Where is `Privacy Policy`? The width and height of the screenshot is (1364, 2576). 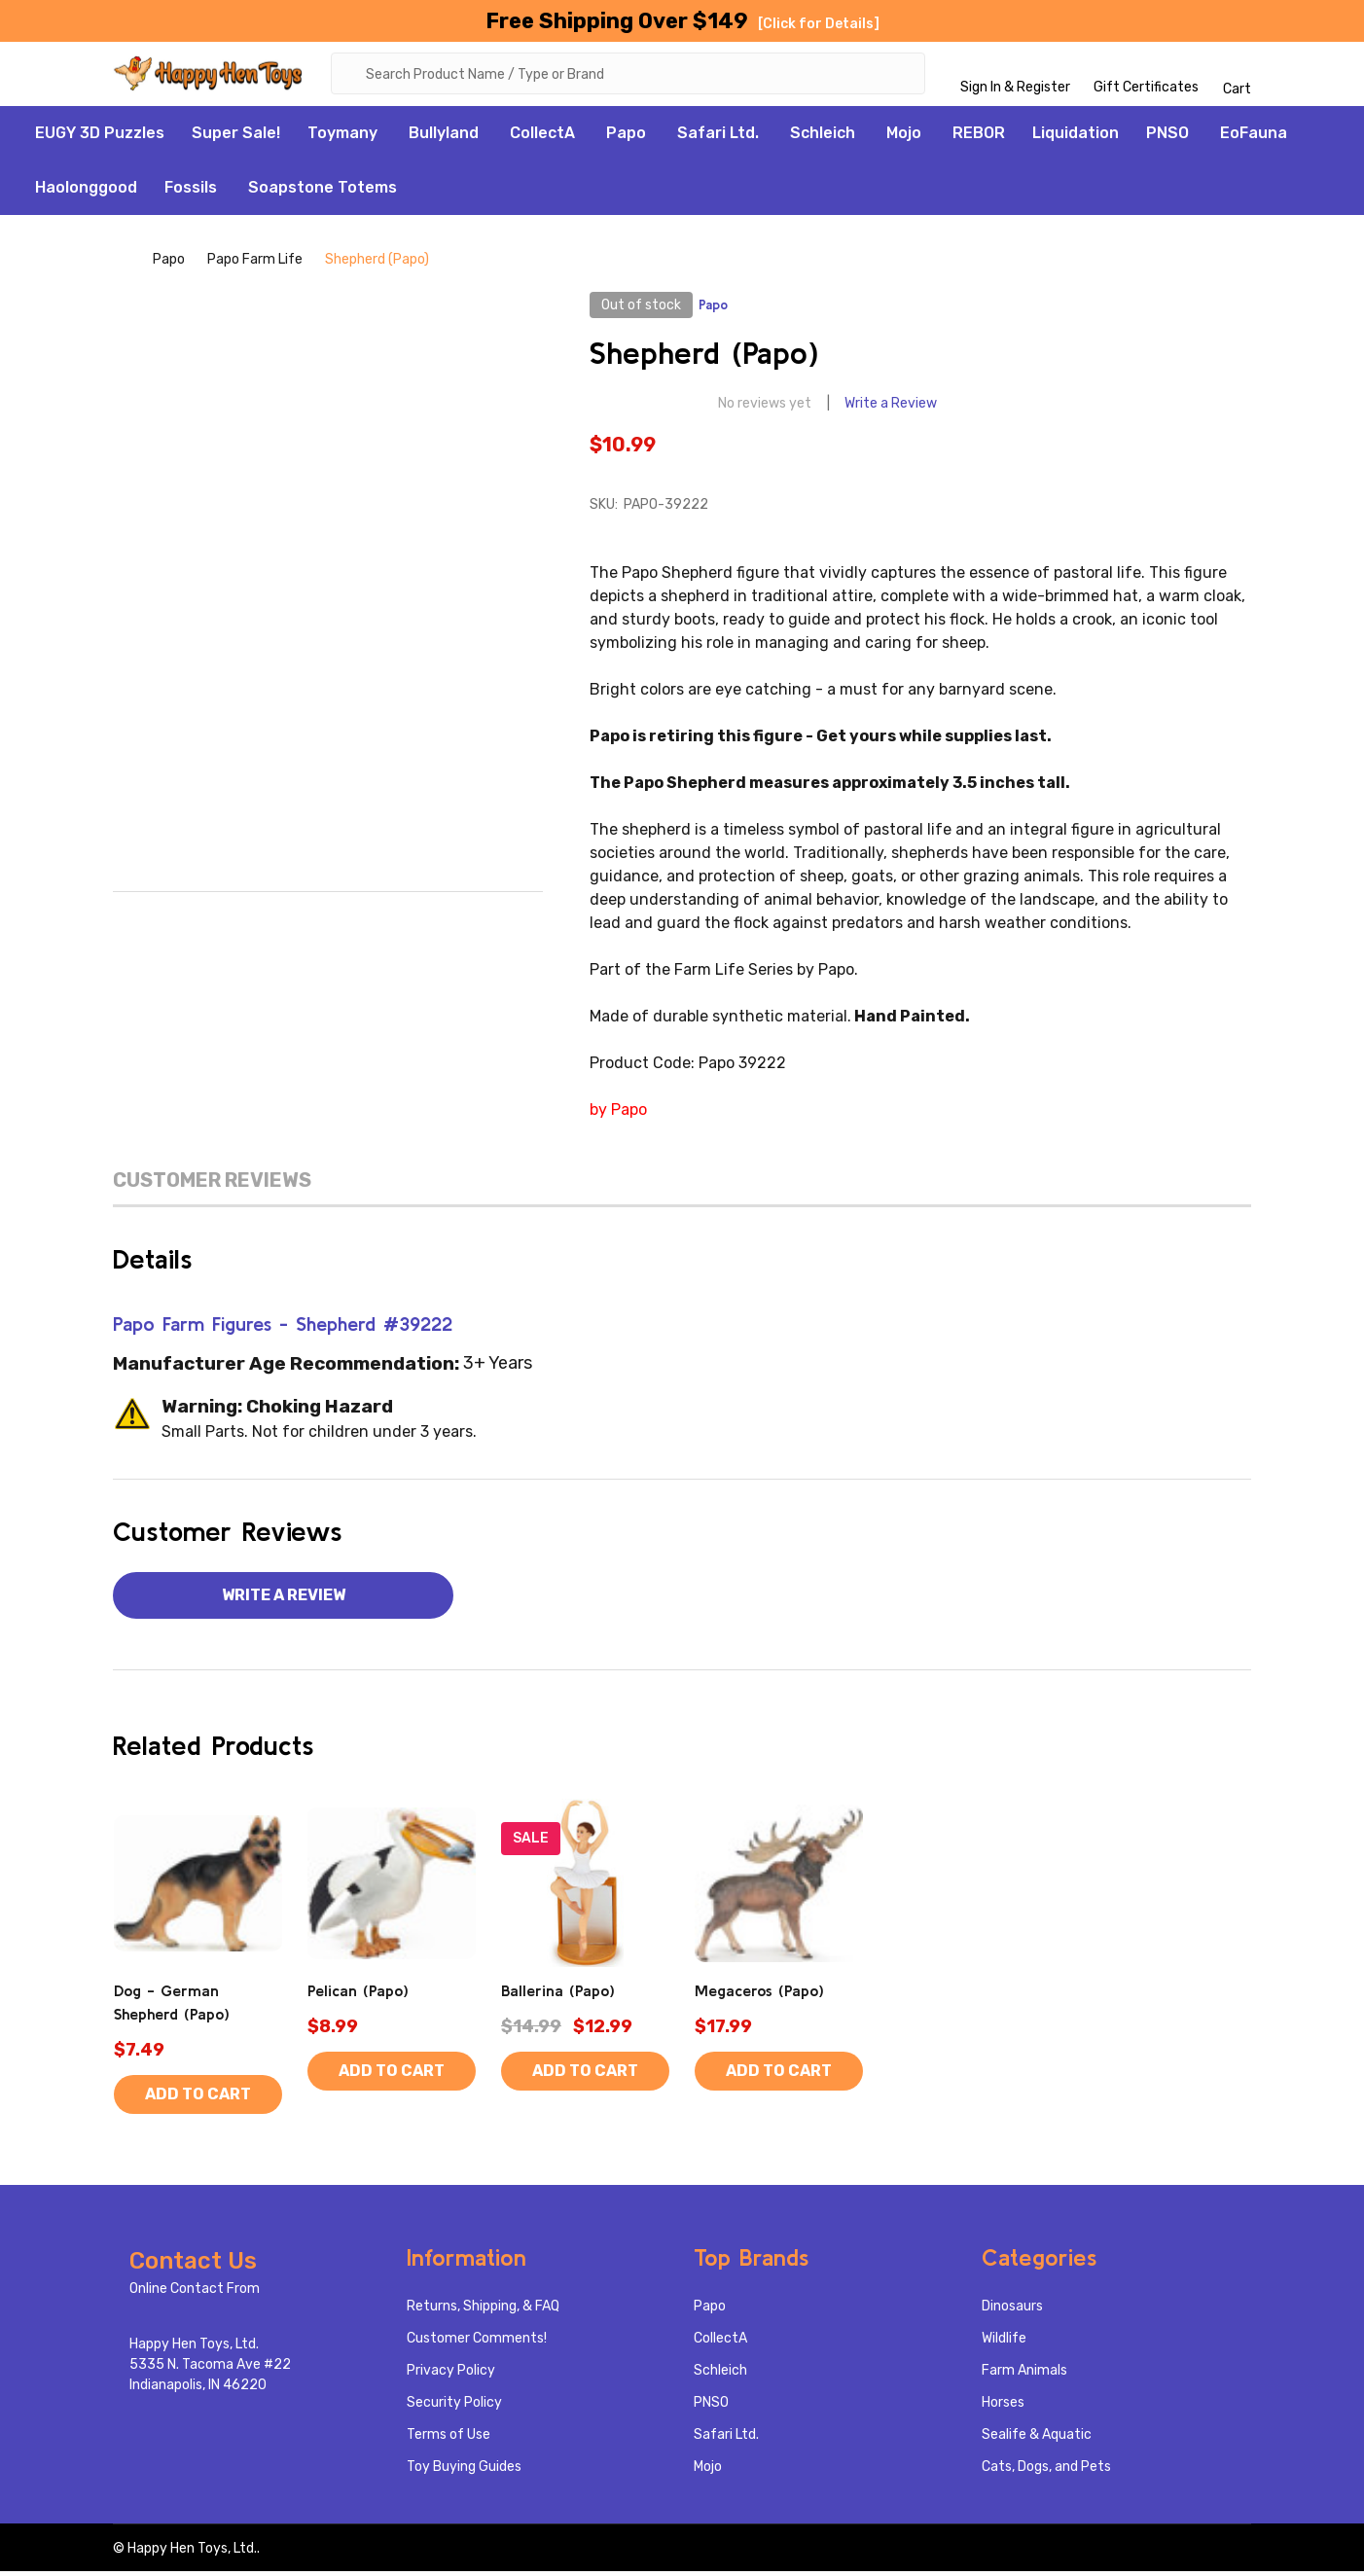 Privacy Policy is located at coordinates (451, 2375).